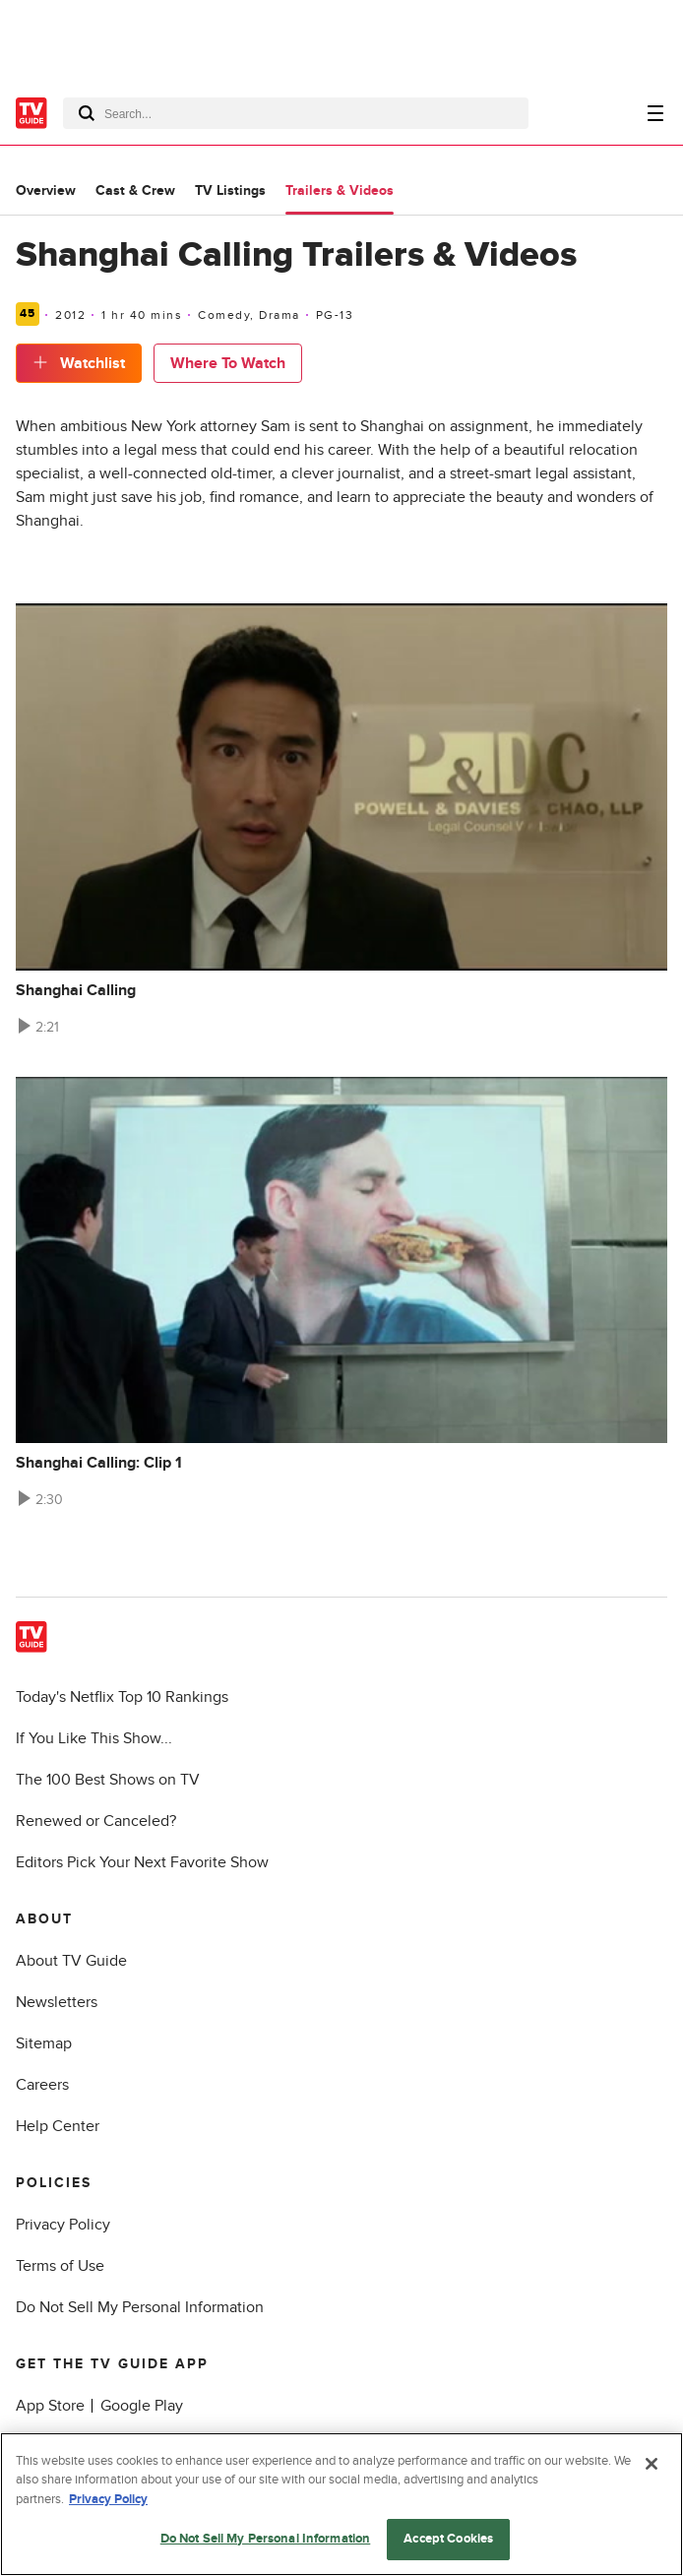  Describe the element at coordinates (94, 1738) in the screenshot. I see `If You Like This Show...` at that location.